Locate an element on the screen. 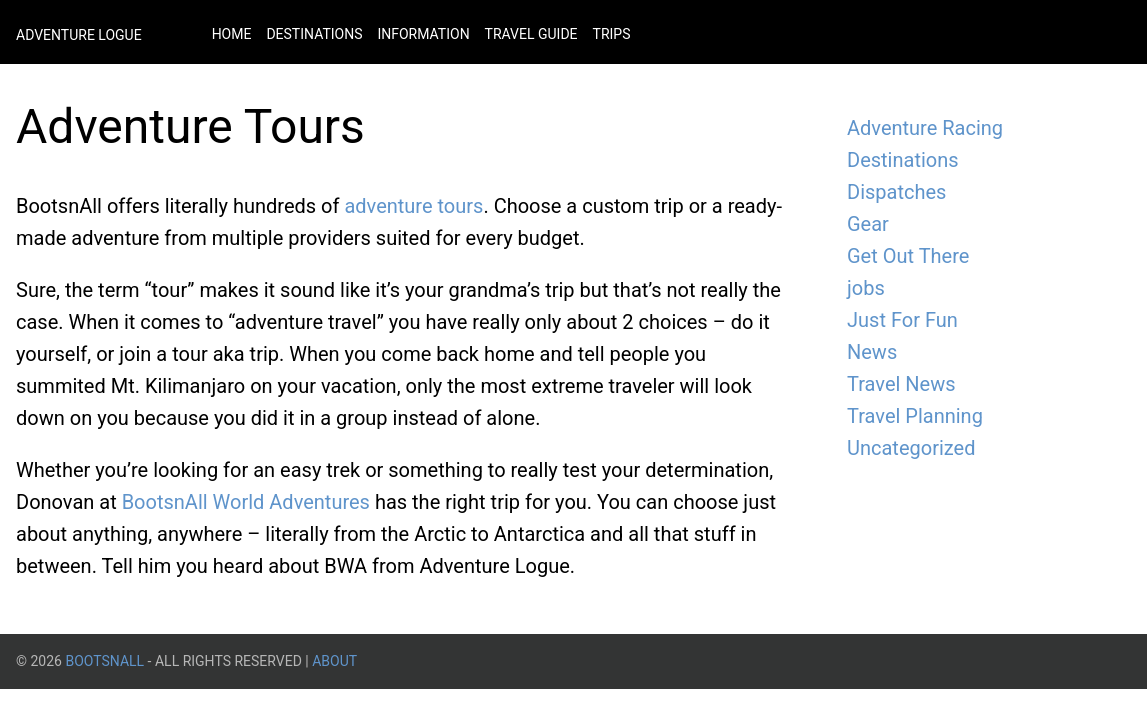 The image size is (1147, 720). Travel News is located at coordinates (901, 384).